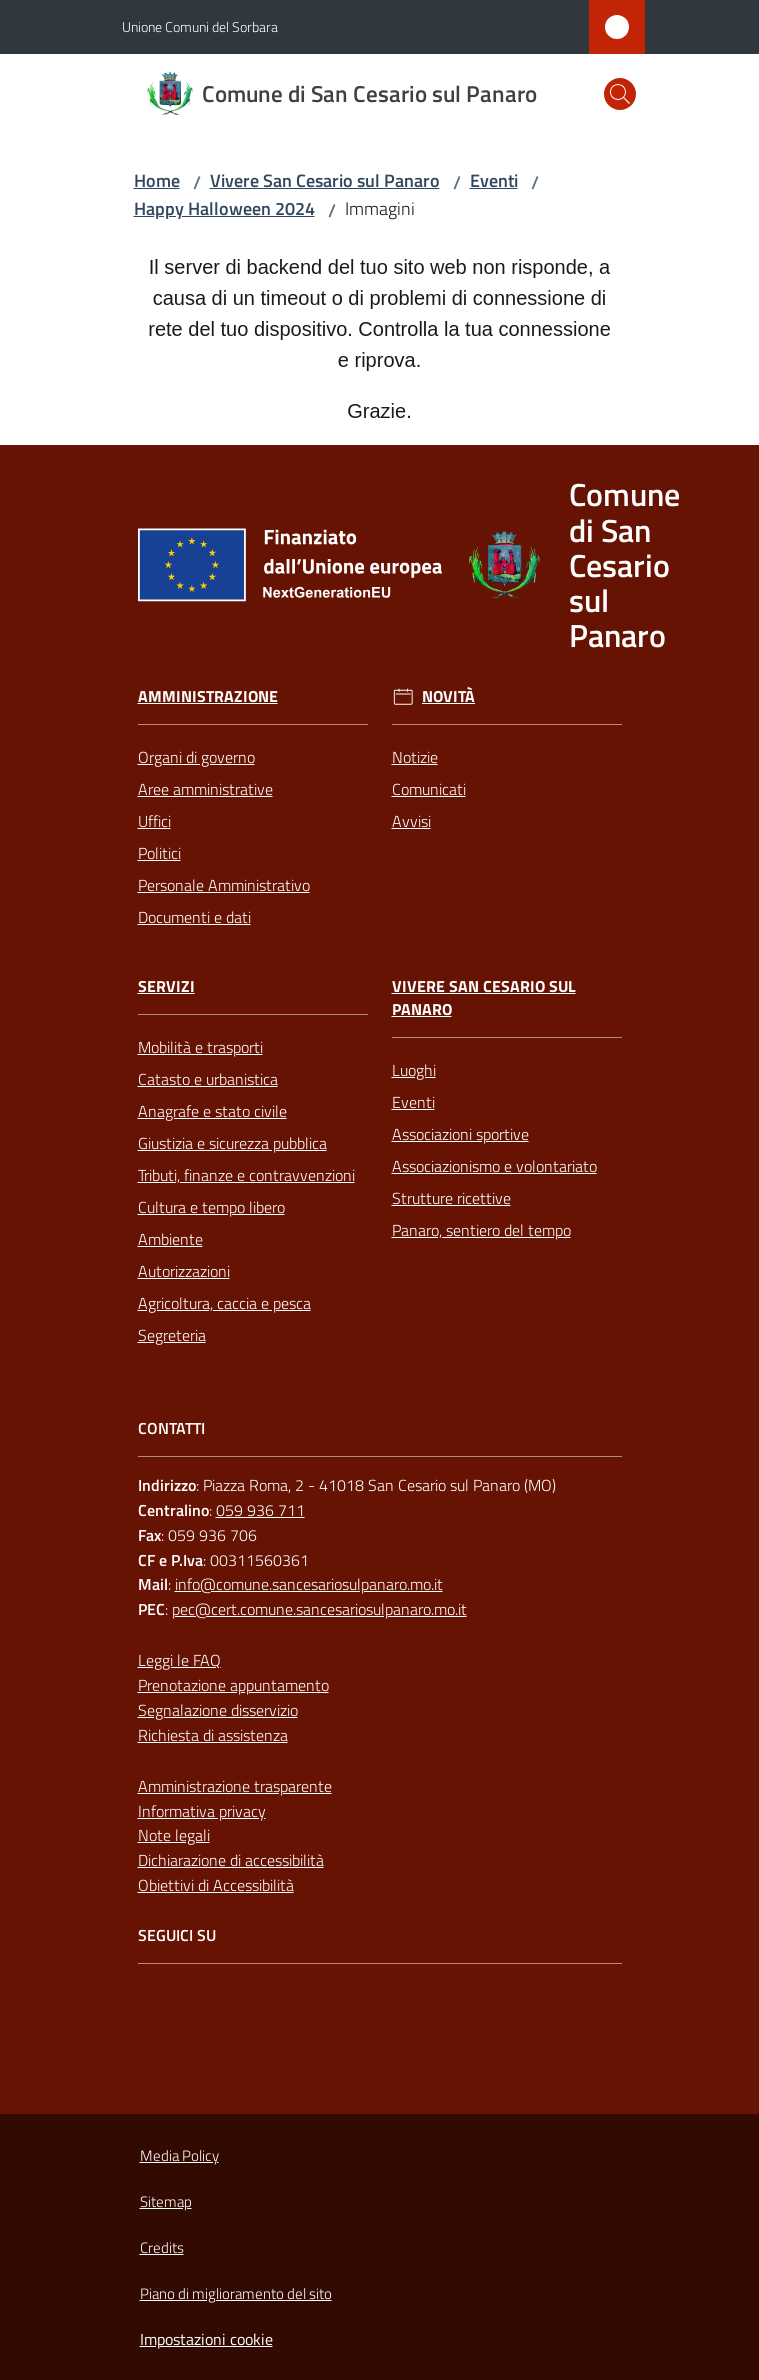 This screenshot has height=2380, width=759. I want to click on Media Policy, so click(179, 2155).